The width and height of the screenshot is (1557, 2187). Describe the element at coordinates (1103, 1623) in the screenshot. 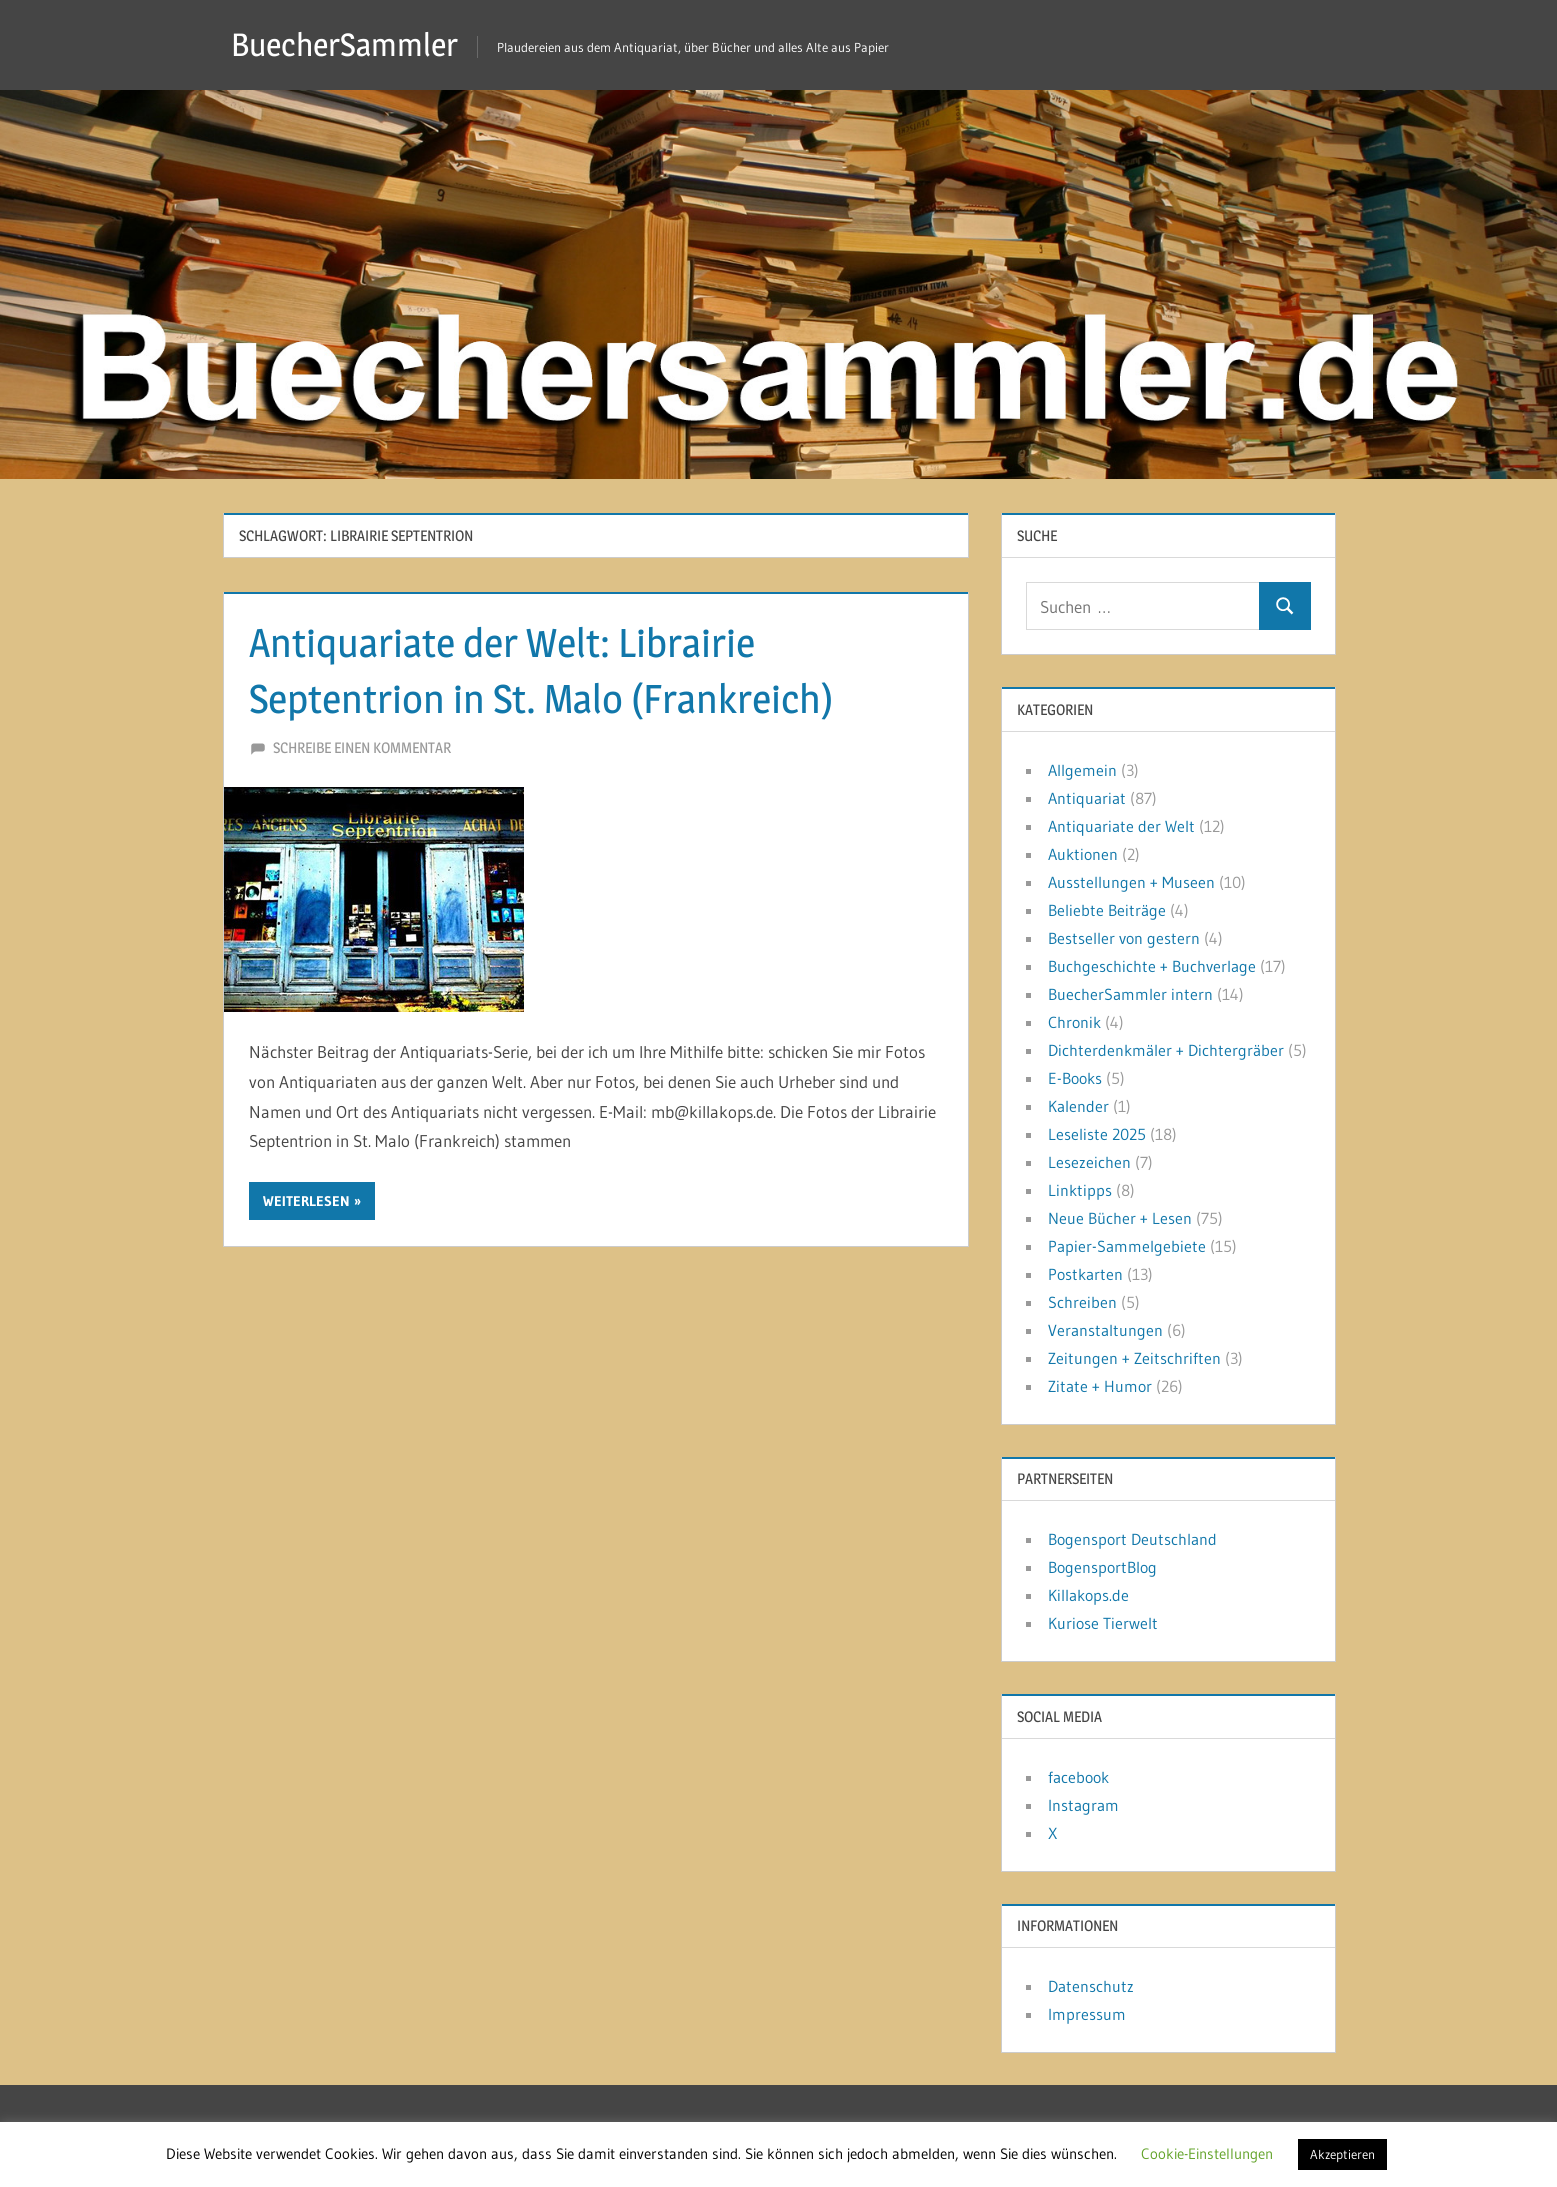

I see `Kuriose Tierwelt` at that location.